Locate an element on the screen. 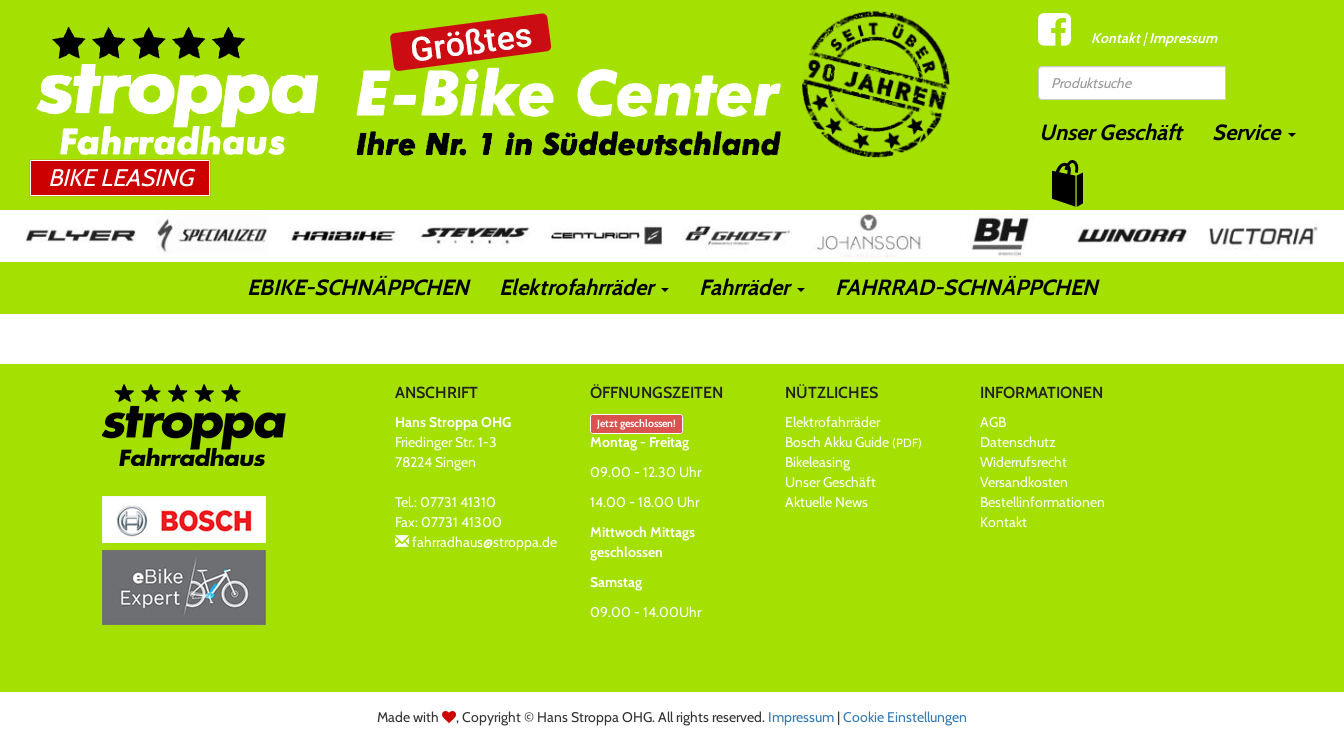 The height and width of the screenshot is (737, 1344). Kontakt is located at coordinates (1115, 38).